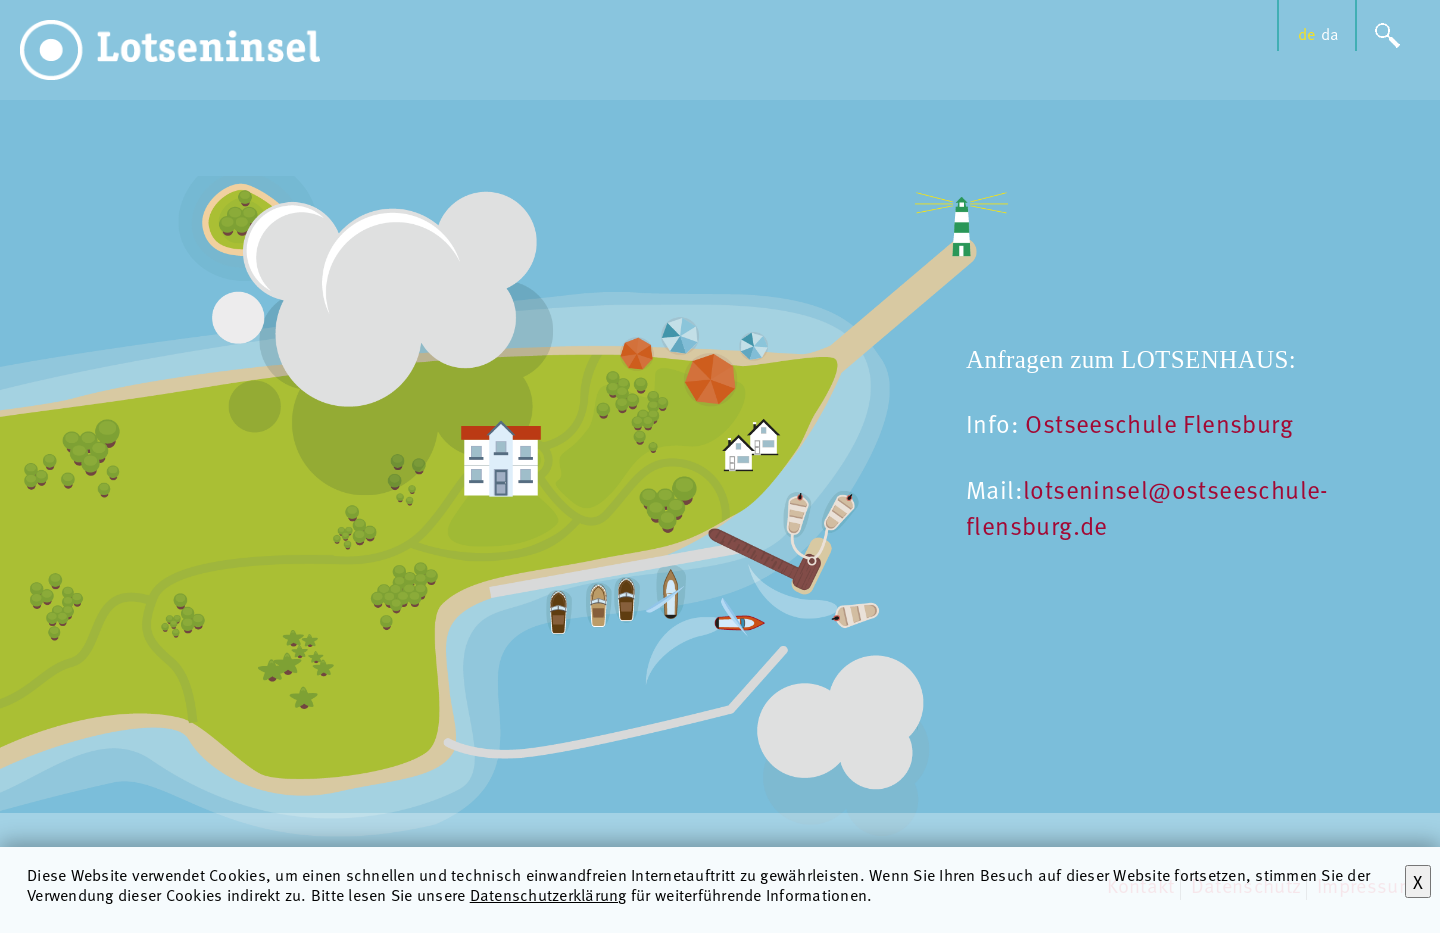  Describe the element at coordinates (1147, 507) in the screenshot. I see `lotseninsel@ostseeschule-flensburg.de` at that location.